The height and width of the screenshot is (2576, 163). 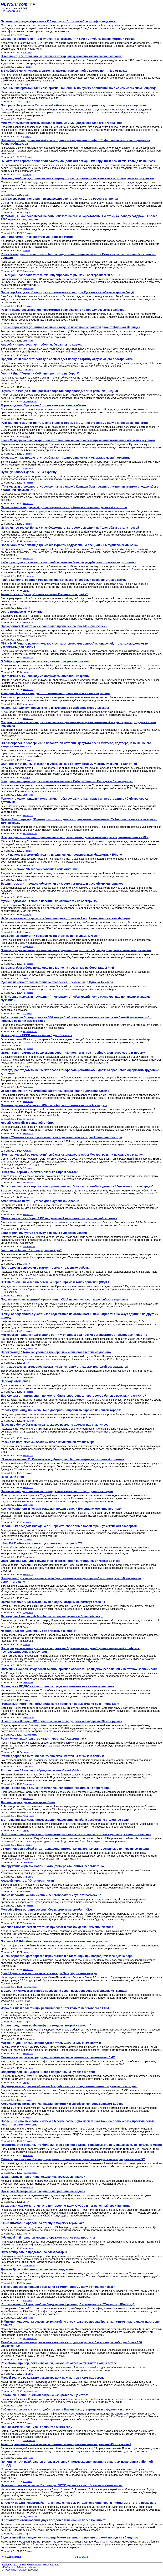 What do you see at coordinates (65, 918) in the screenshot?
I see `На Украине закрыли дело о гибели женщины, попавшей под Lexus Константина Меладзе` at bounding box center [65, 918].